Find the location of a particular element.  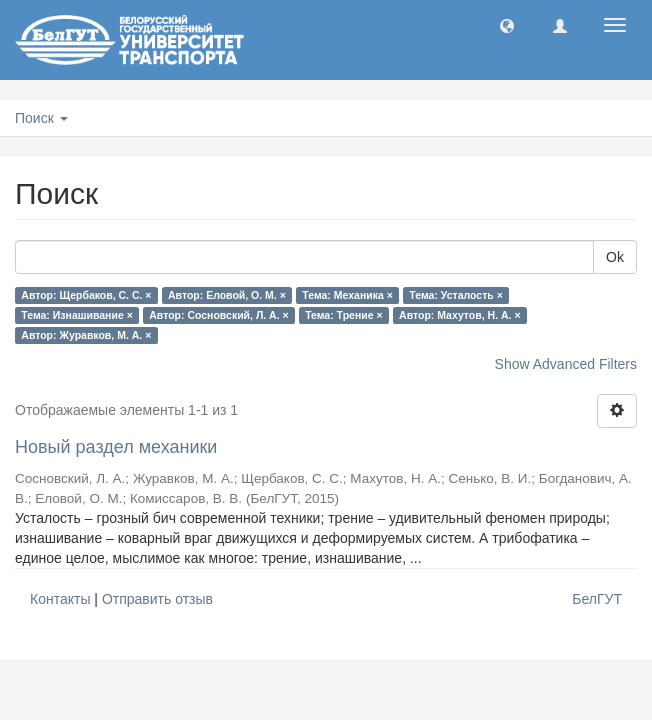

Ok is located at coordinates (615, 257).